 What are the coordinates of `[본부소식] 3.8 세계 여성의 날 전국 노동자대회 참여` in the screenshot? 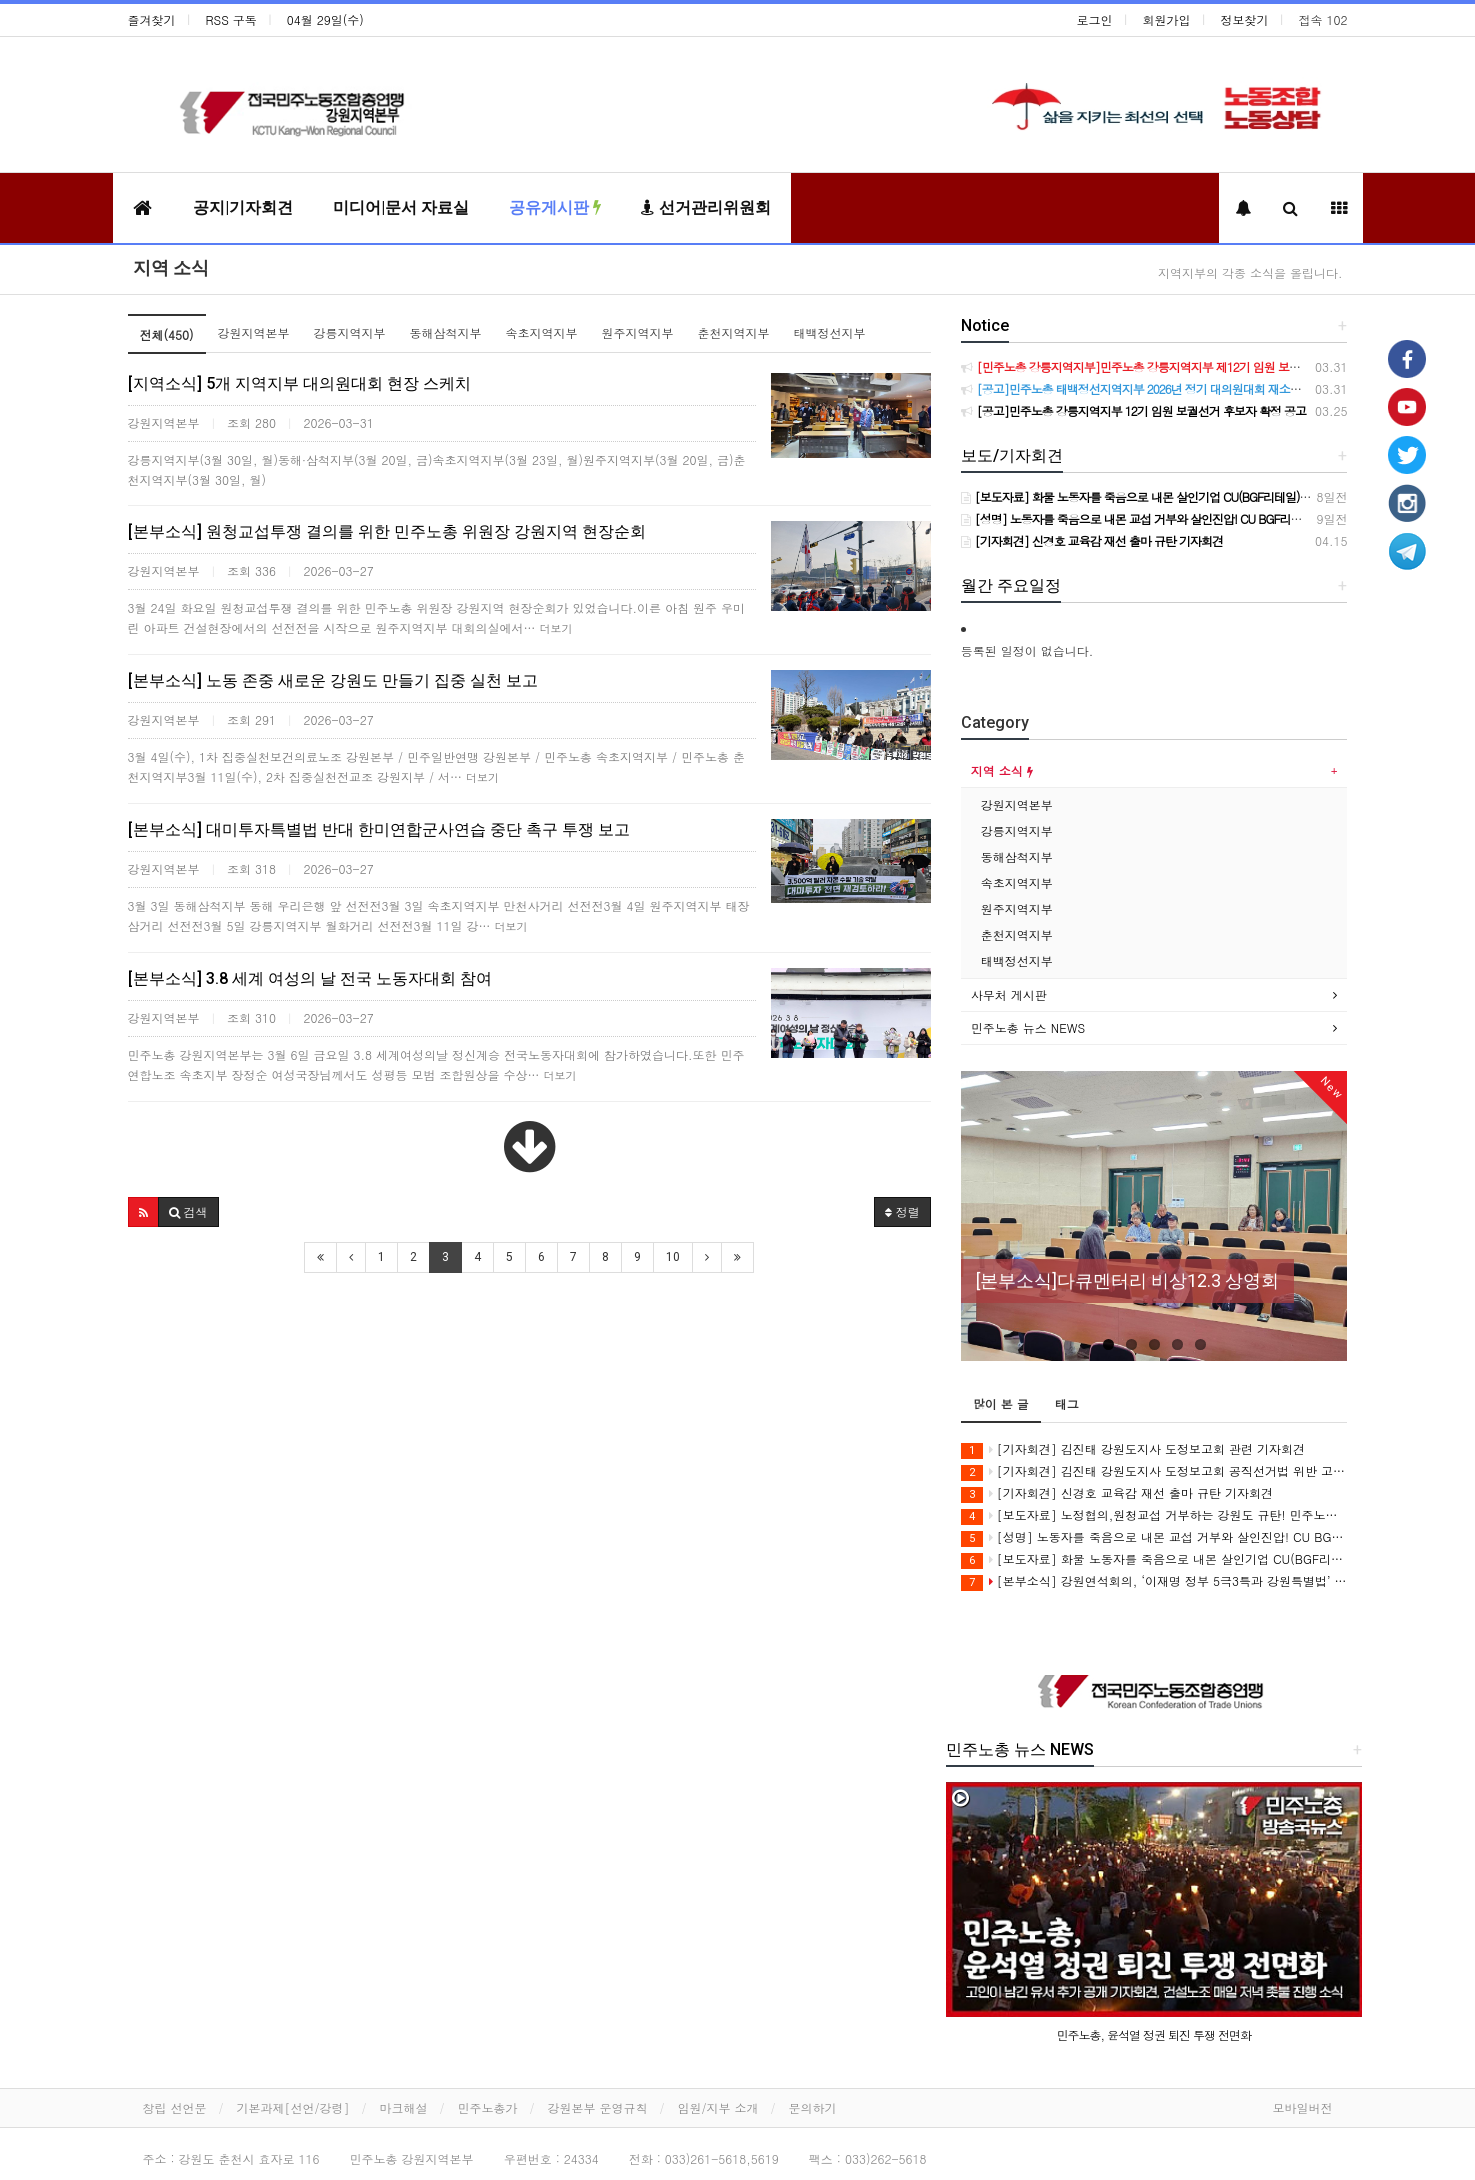 It's located at (310, 978).